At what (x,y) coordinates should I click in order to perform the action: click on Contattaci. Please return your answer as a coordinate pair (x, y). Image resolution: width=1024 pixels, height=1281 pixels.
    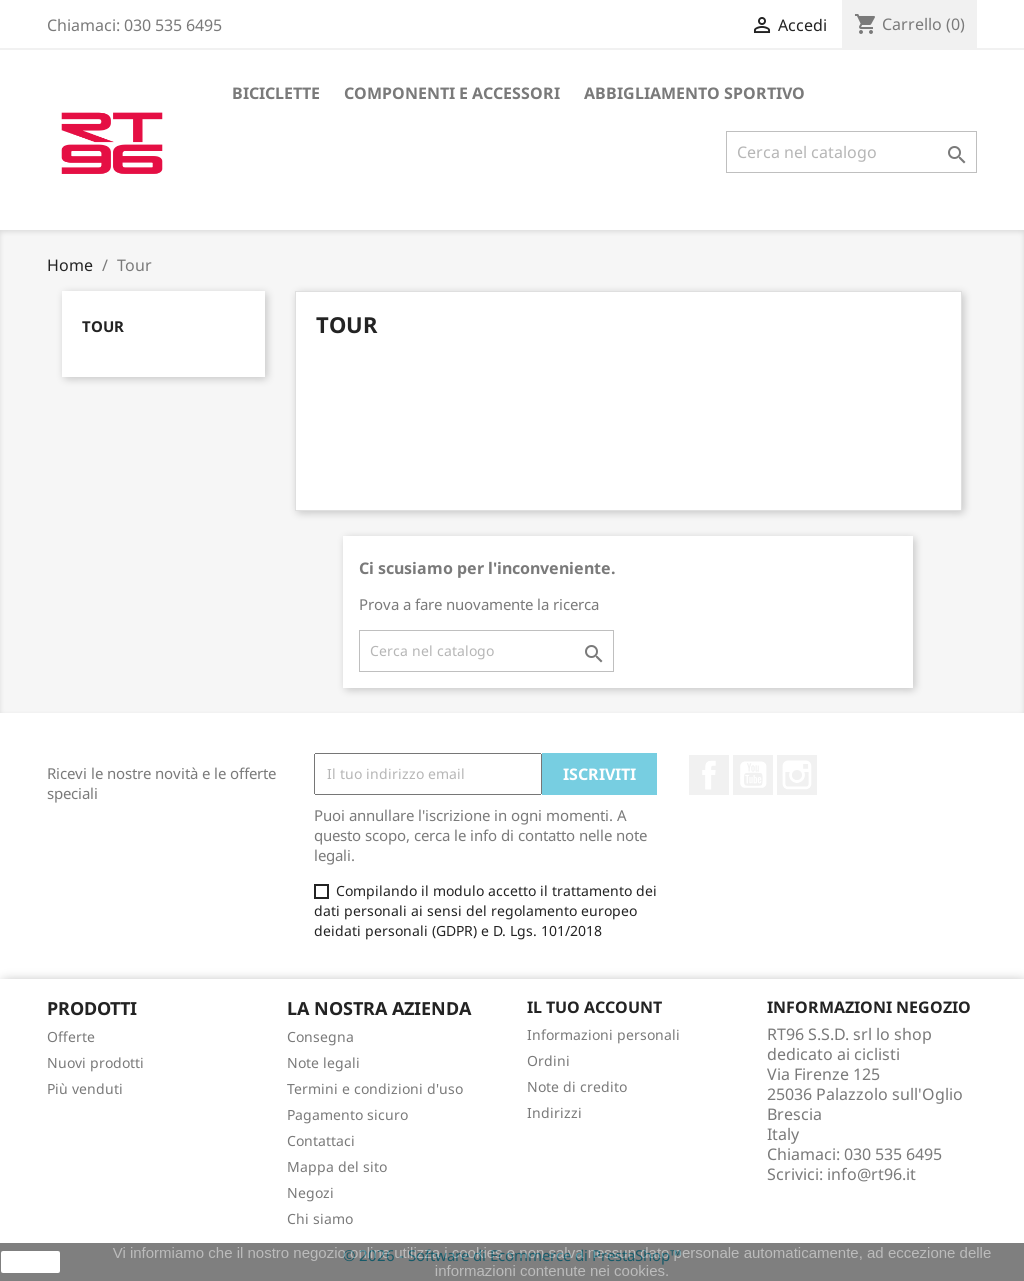
    Looking at the image, I should click on (321, 1140).